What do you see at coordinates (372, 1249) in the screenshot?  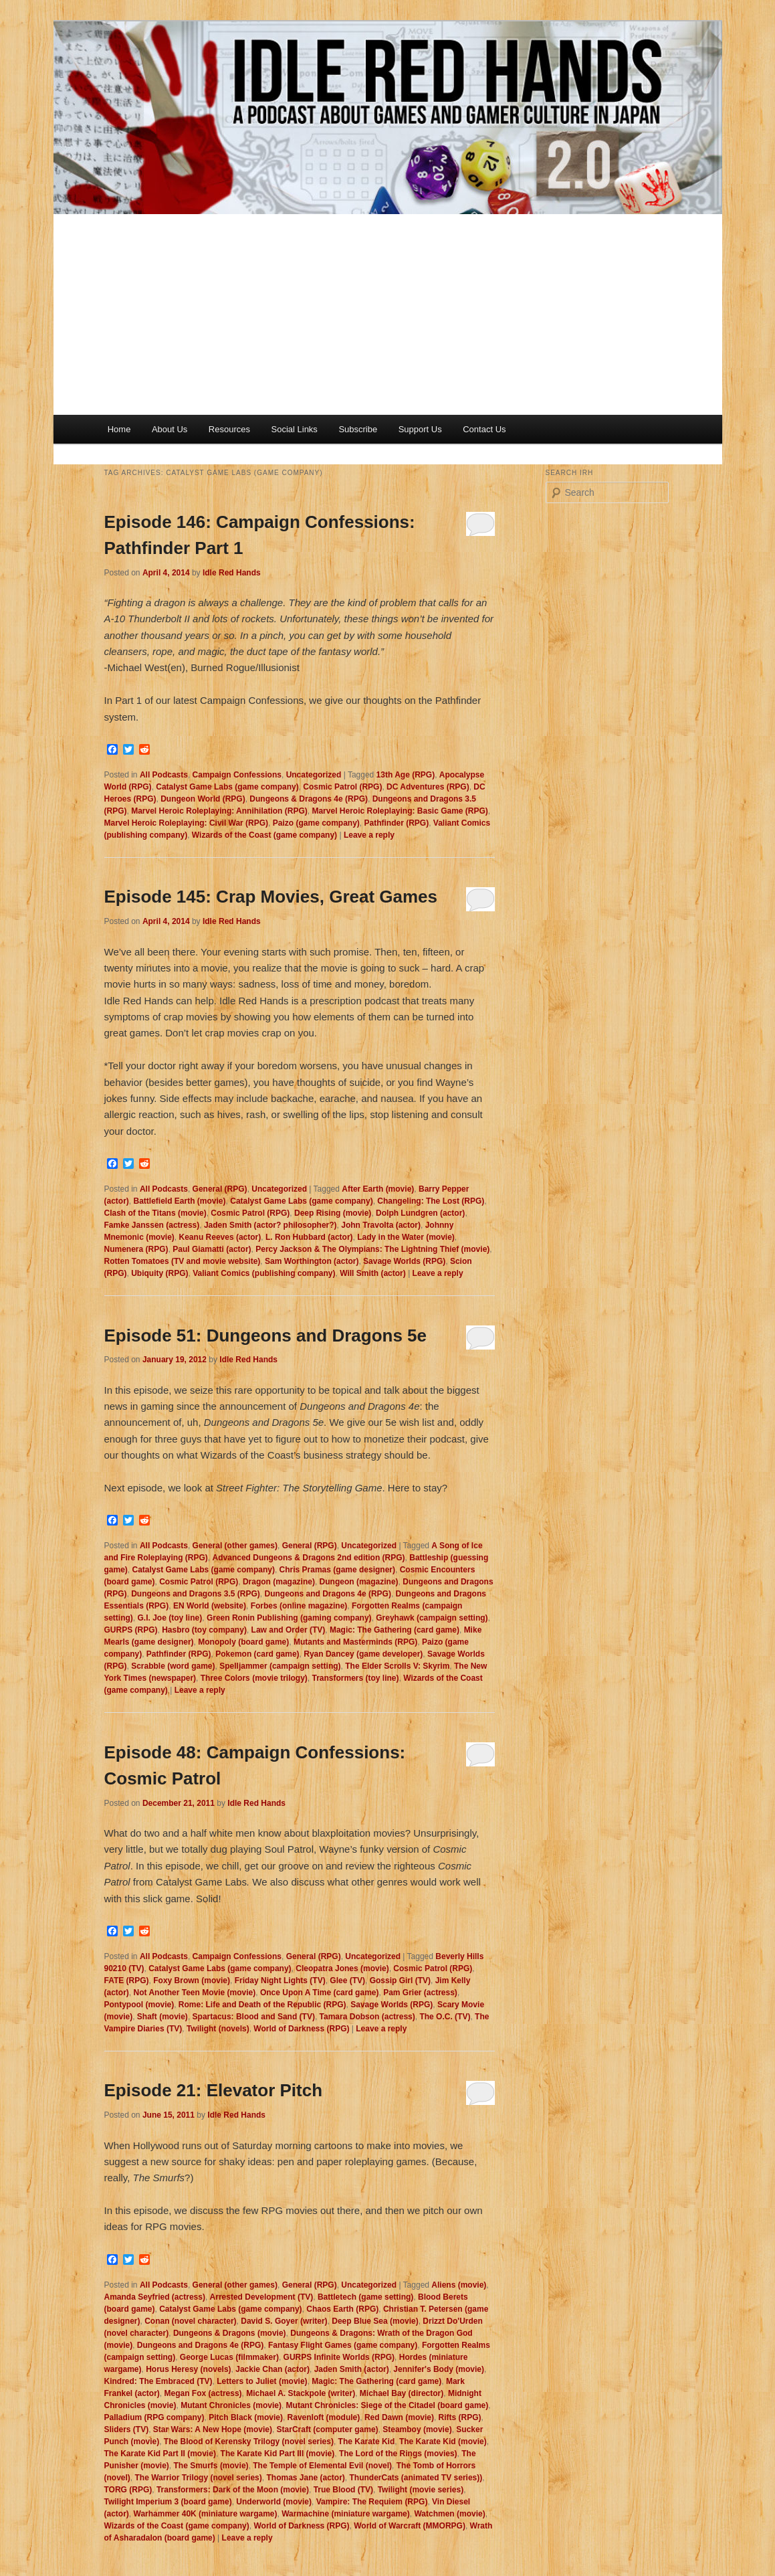 I see `Percy Jackson & The Olympians: The Lightning Thief (movie)` at bounding box center [372, 1249].